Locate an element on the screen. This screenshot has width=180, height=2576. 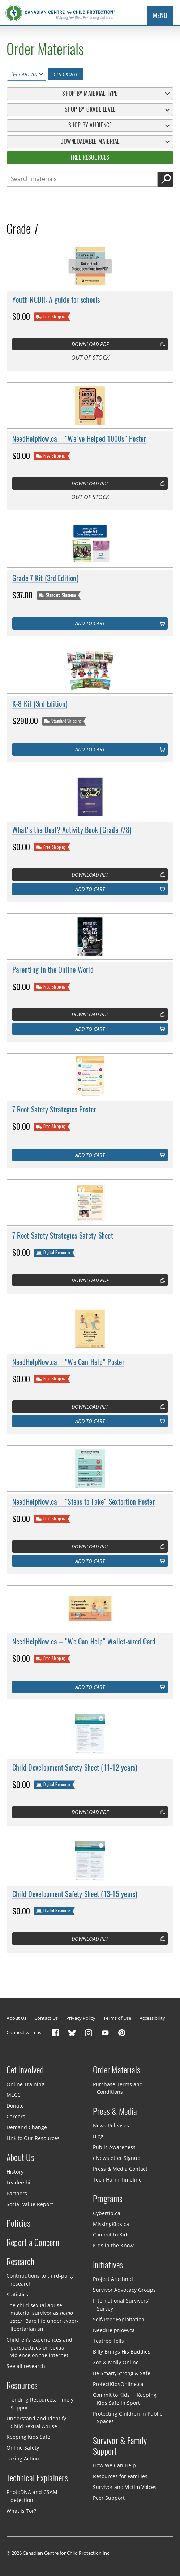
Social Value Report is located at coordinates (30, 2203).